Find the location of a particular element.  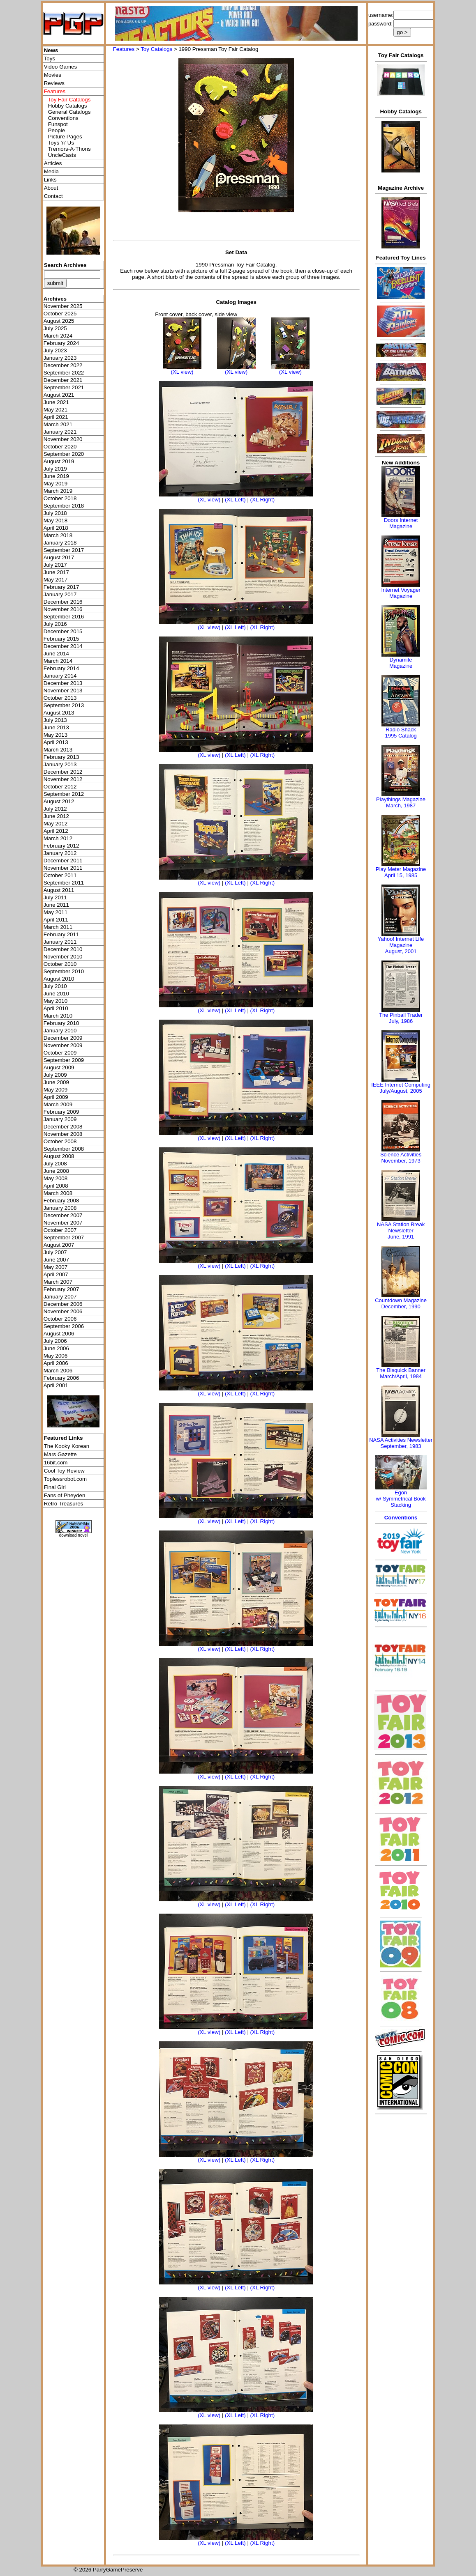

July/August, 2005 is located at coordinates (400, 1091).